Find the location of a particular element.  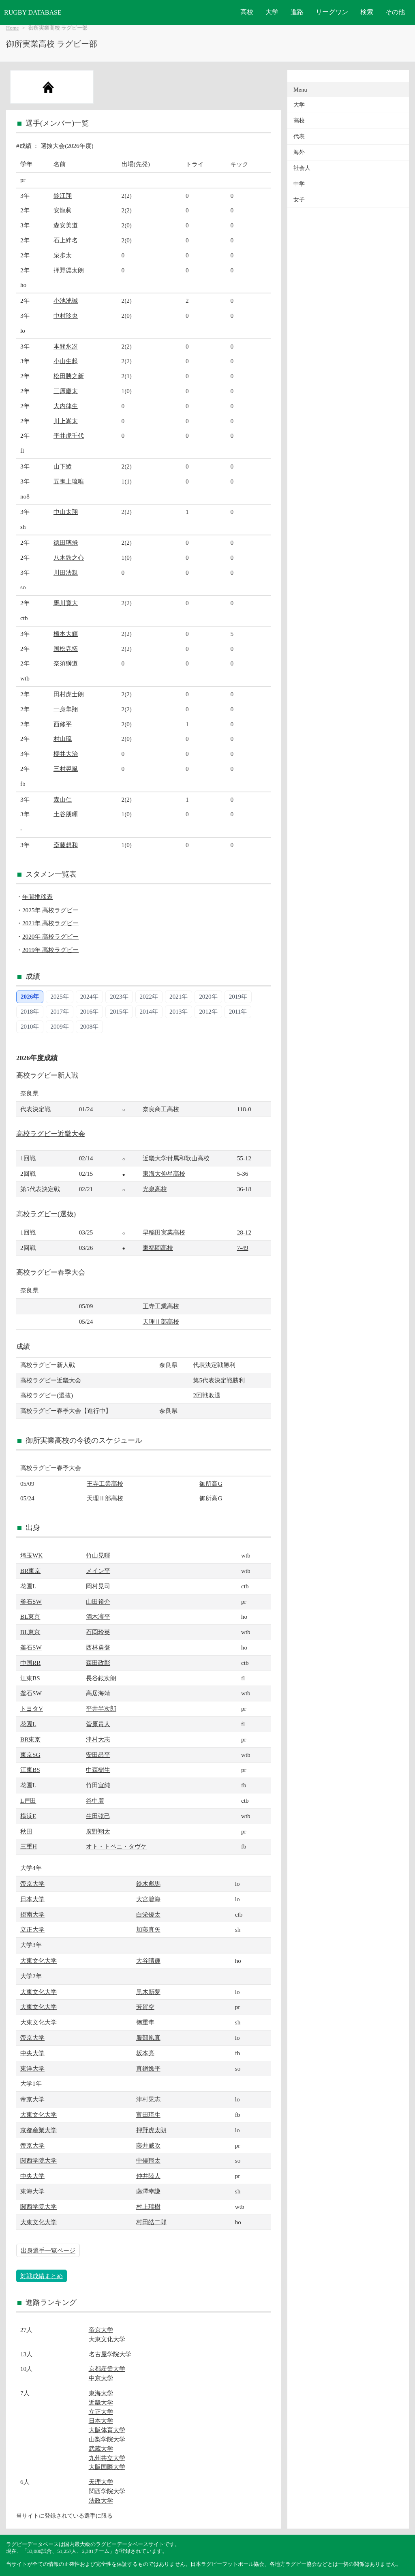

大東文化大学 is located at coordinates (38, 1960).